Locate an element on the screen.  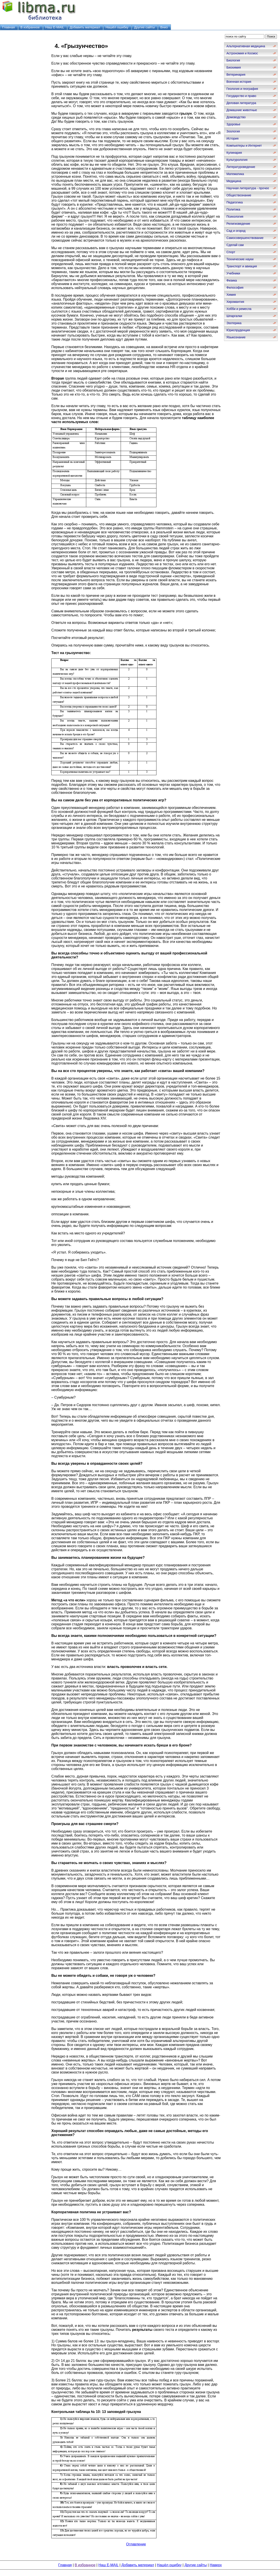
Самосовершенствование is located at coordinates (245, 238).